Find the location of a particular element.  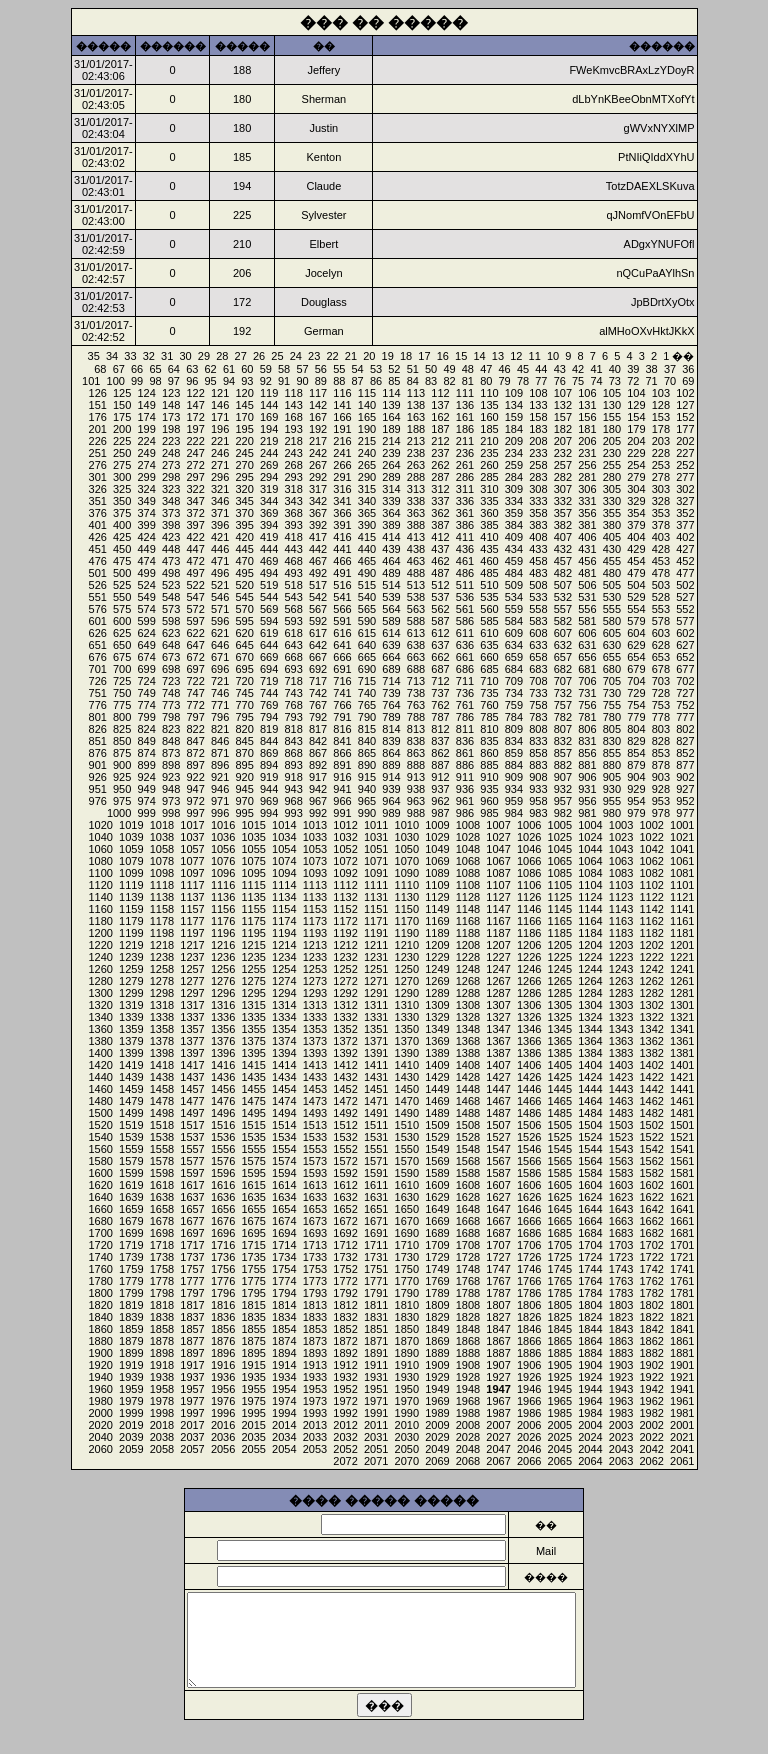

1739 is located at coordinates (131, 1257).